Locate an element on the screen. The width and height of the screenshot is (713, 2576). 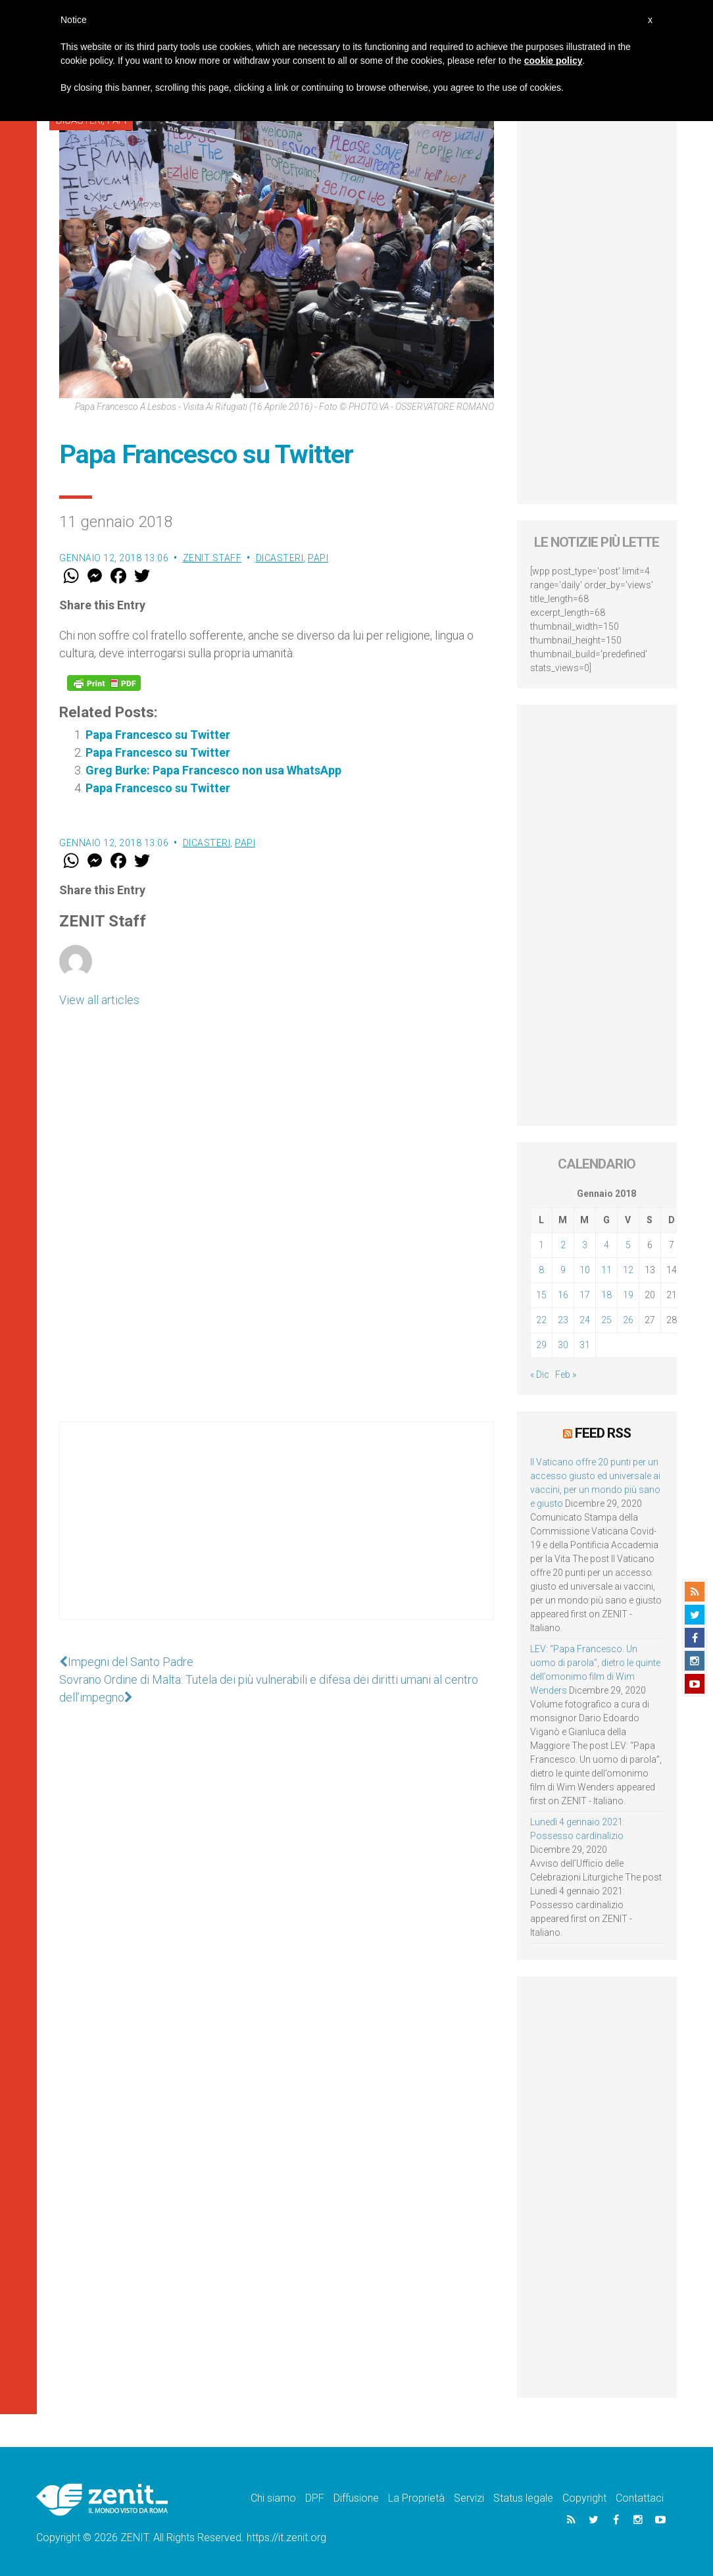
25 [Articoli pubblicati in 25 January 2018] is located at coordinates (606, 1320).